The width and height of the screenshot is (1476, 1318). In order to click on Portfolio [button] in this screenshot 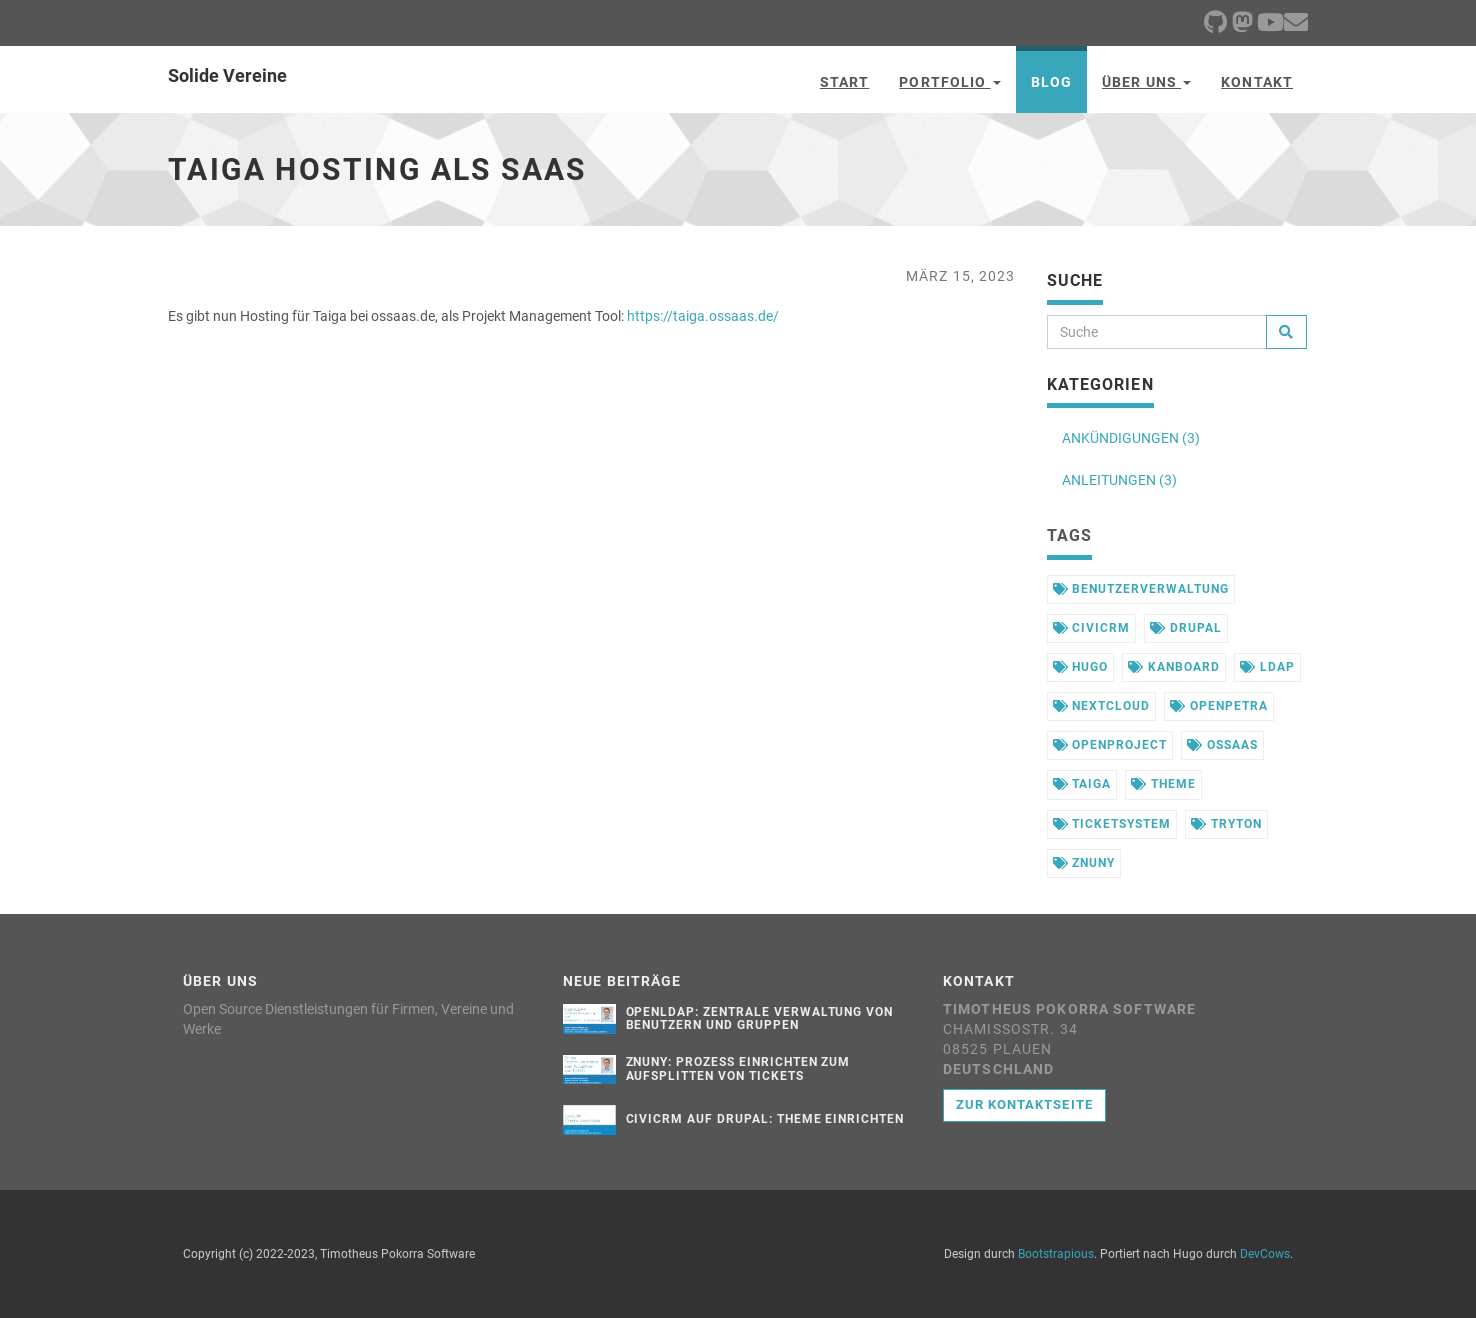, I will do `click(949, 82)`.